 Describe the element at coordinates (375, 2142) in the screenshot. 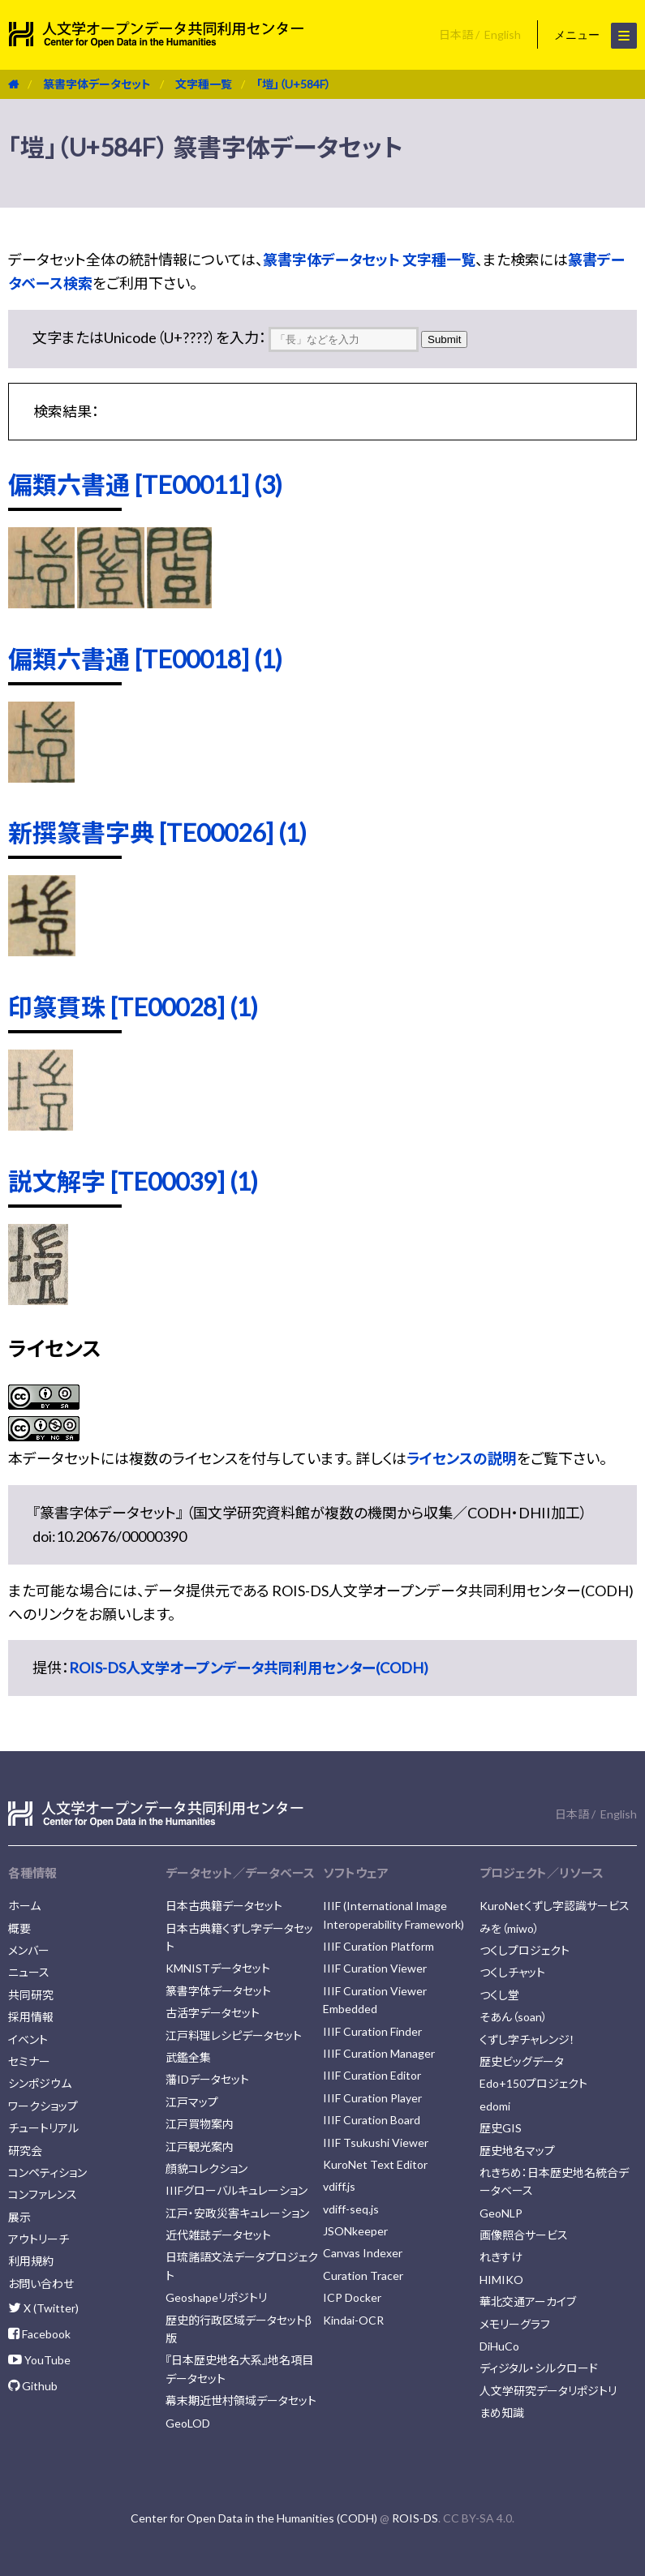

I see `IIIF Tsukushi Viewer` at that location.